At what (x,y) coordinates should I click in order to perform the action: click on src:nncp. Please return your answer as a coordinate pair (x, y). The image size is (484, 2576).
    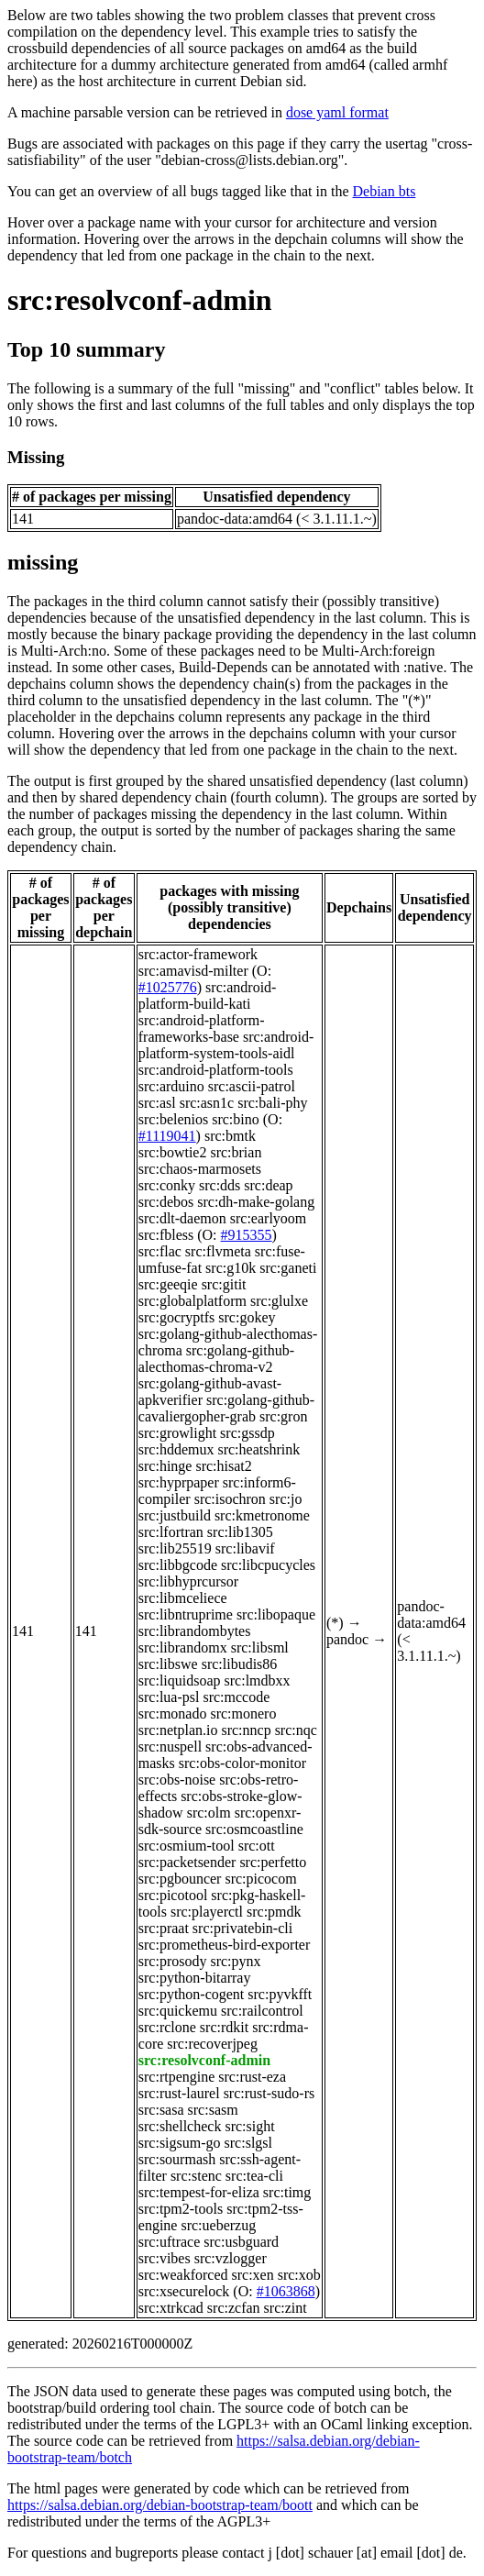
    Looking at the image, I should click on (245, 1730).